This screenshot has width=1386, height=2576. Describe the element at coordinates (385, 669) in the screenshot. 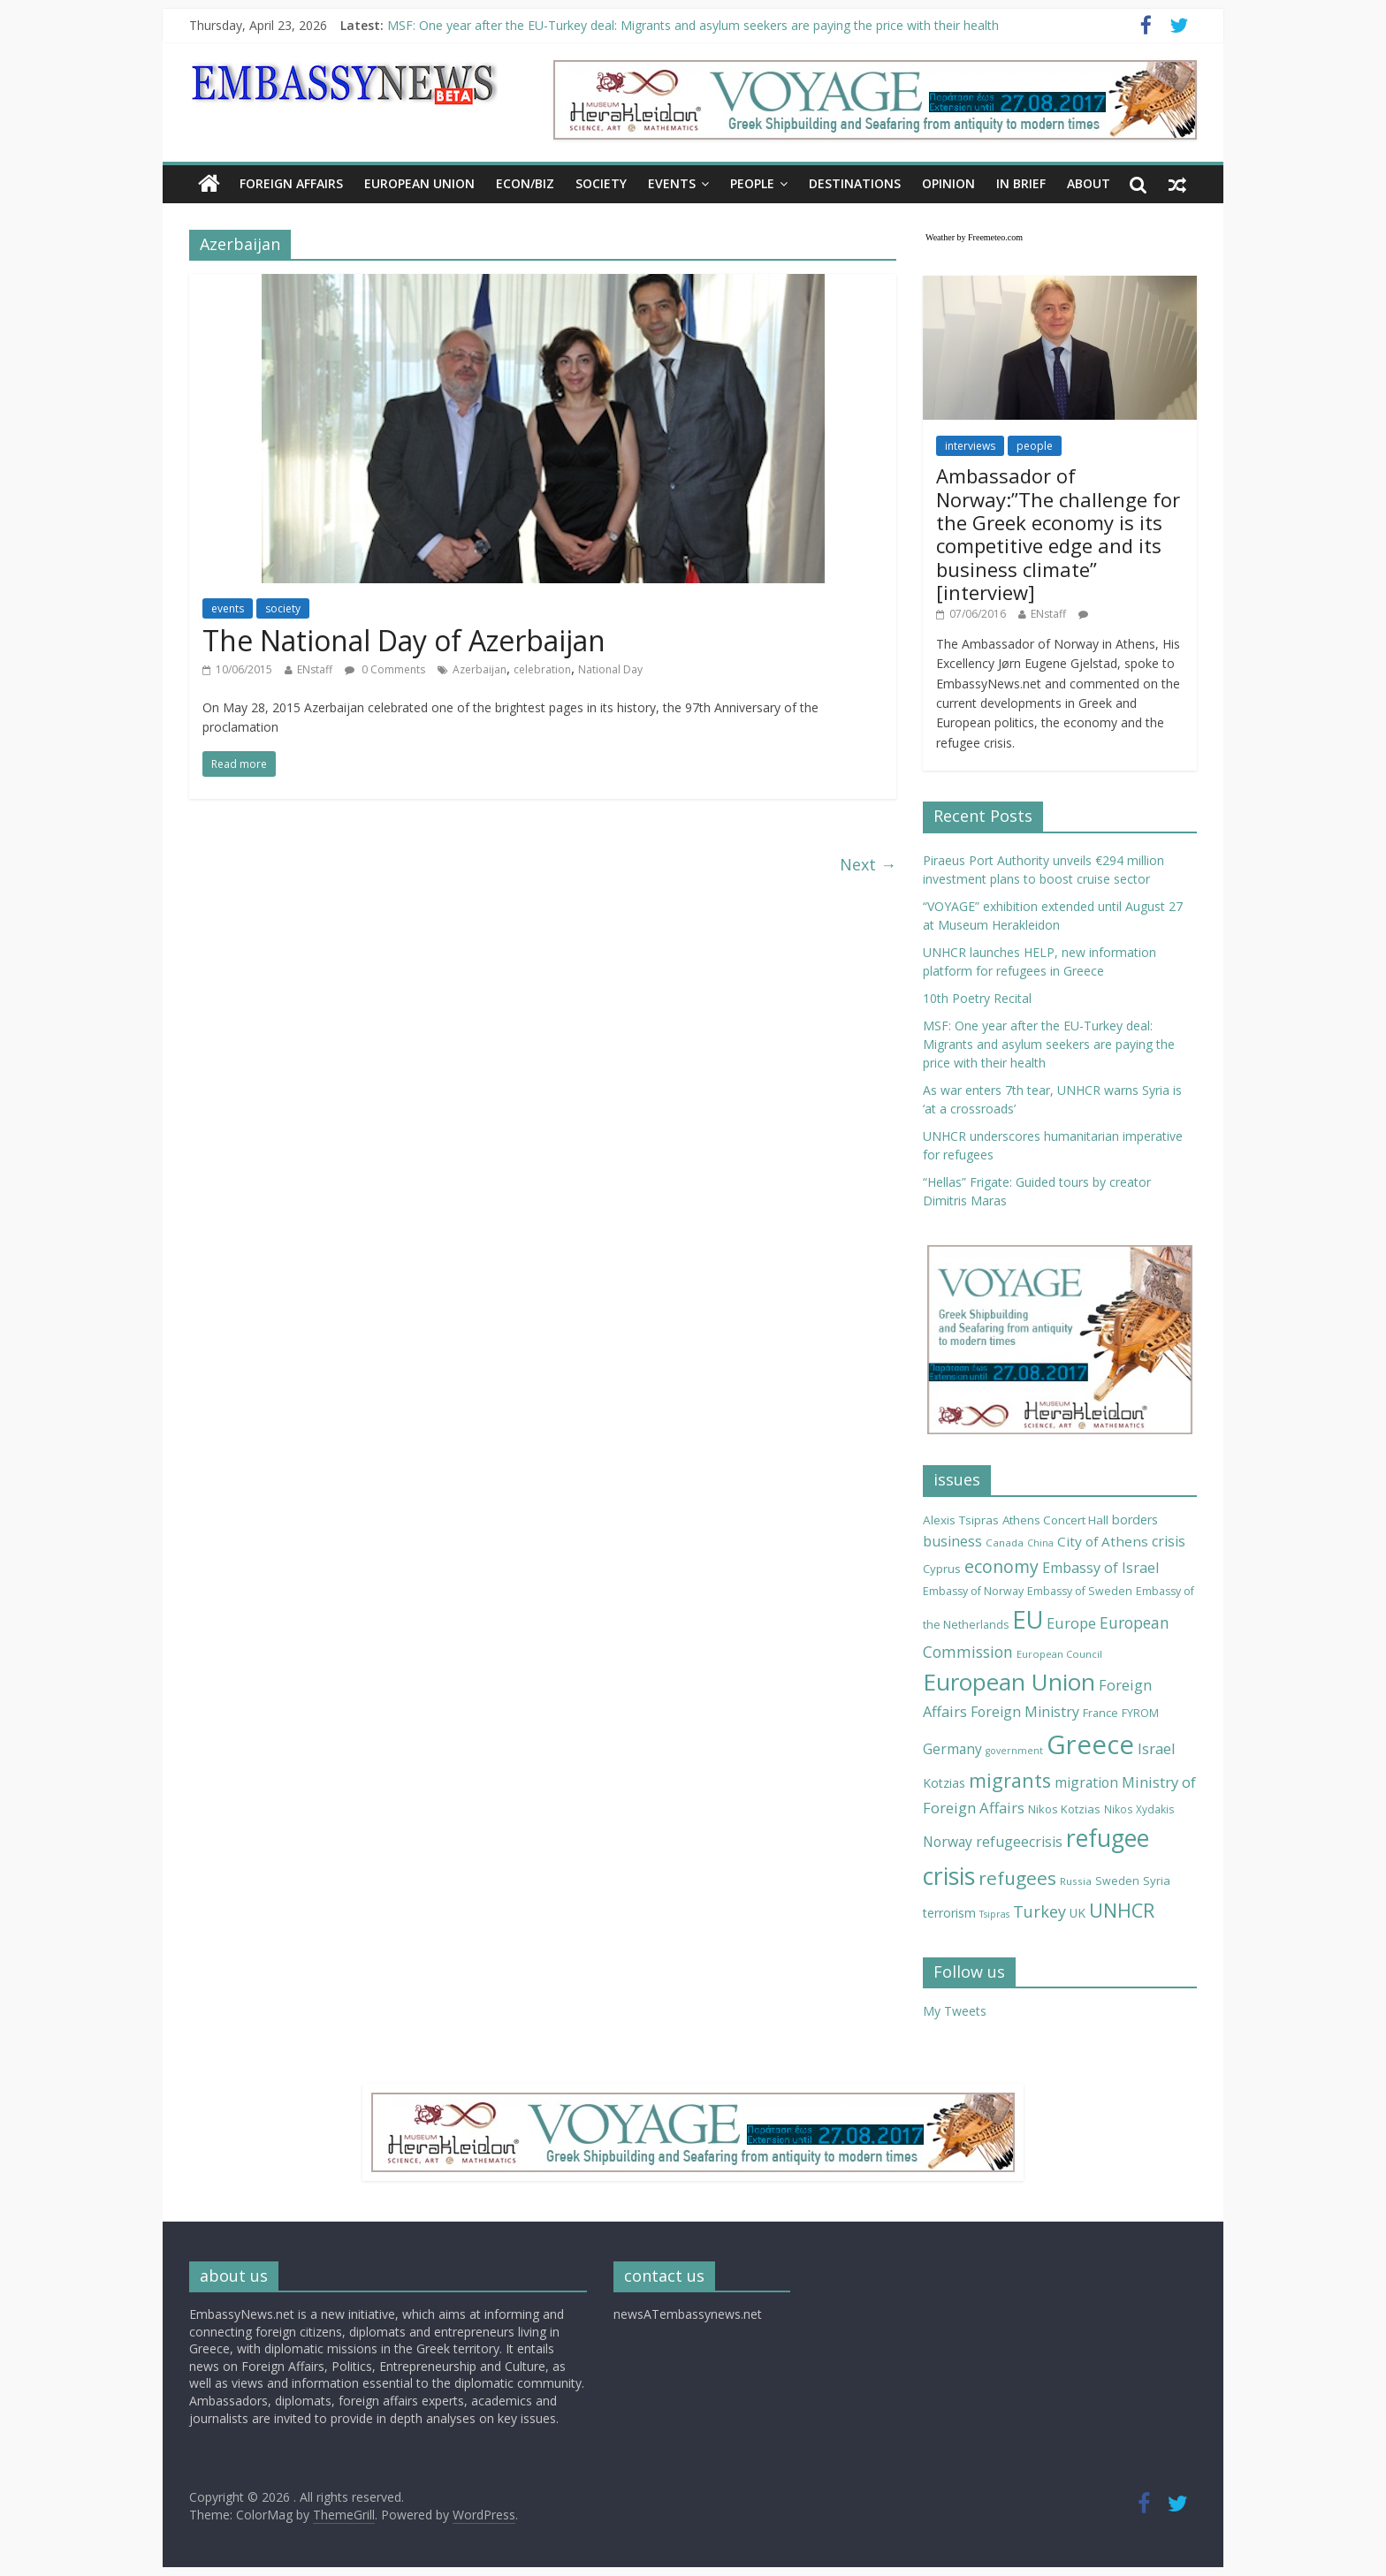

I see `0 Comments` at that location.